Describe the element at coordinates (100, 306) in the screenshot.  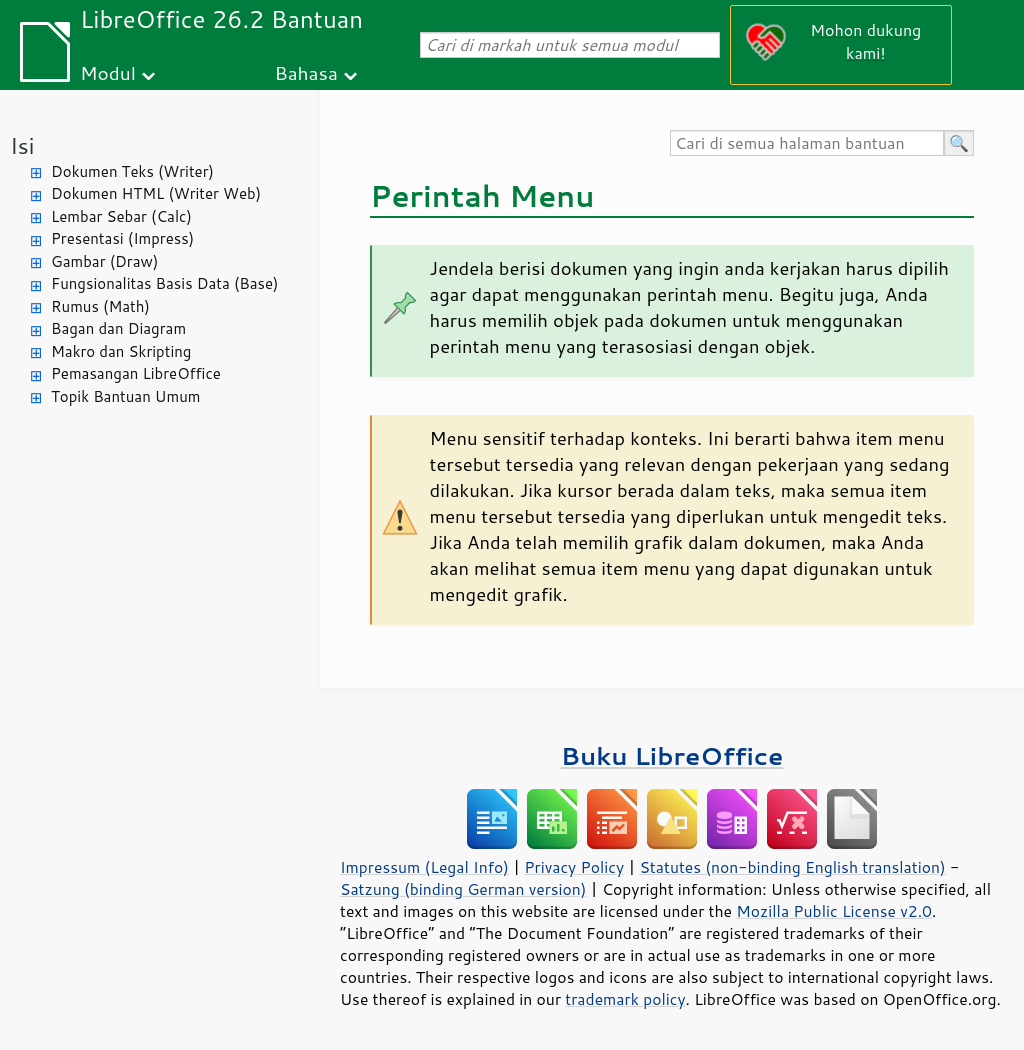
I see `Rumus (Math)` at that location.